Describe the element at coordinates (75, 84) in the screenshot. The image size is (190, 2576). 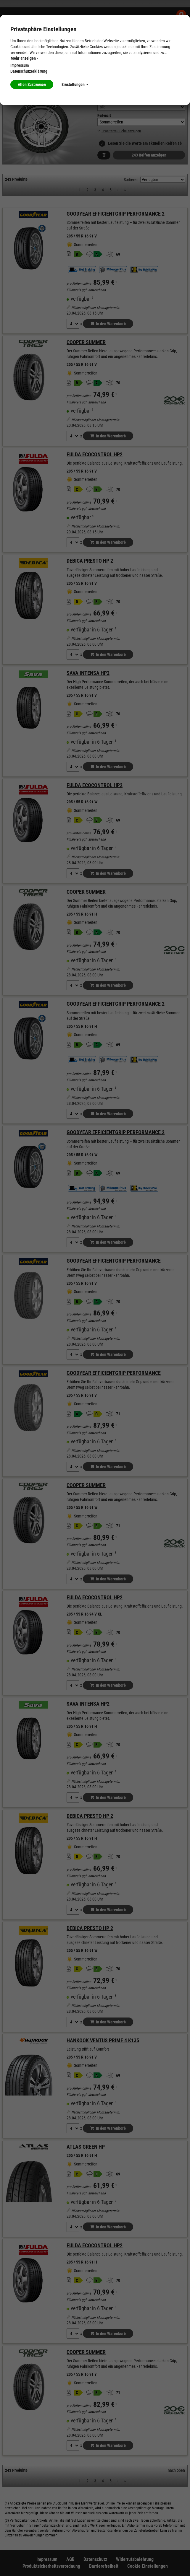
I see `Einstellungen` at that location.